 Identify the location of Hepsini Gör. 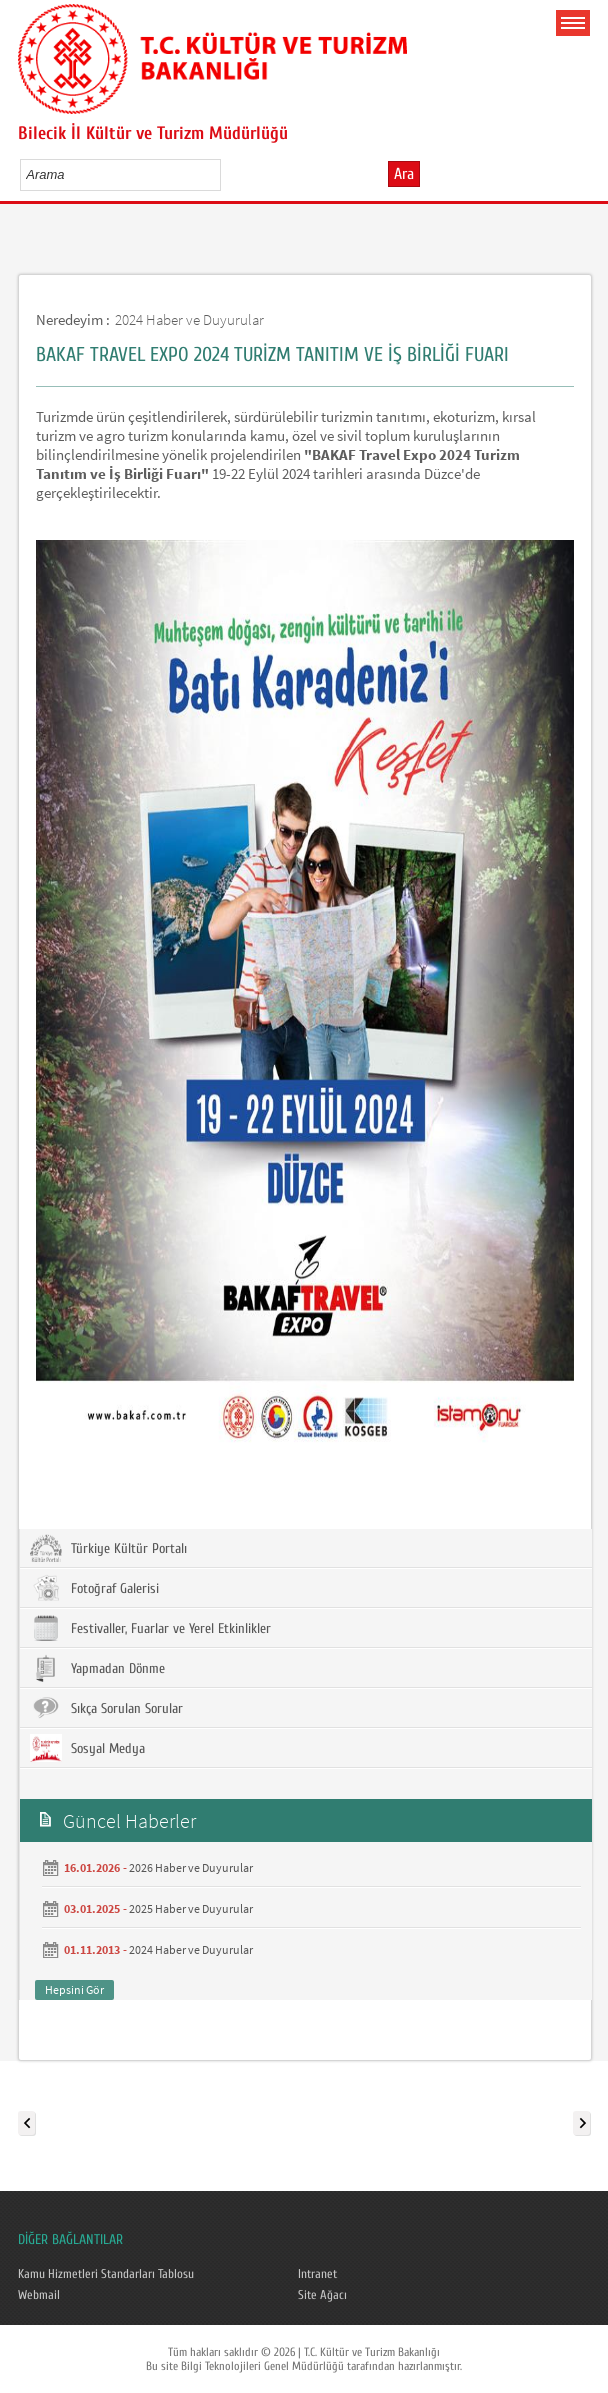
(74, 1989).